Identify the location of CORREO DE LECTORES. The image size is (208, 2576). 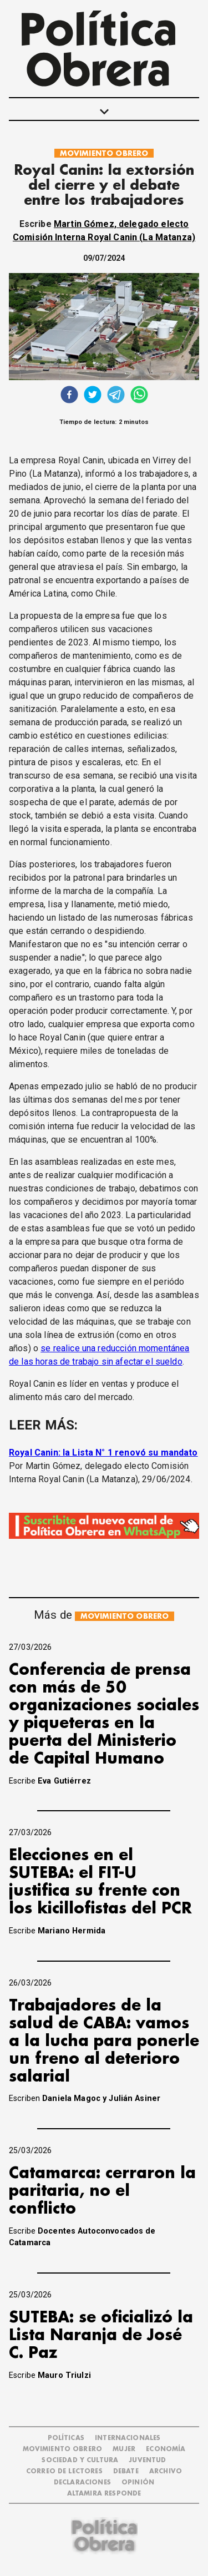
(64, 2471).